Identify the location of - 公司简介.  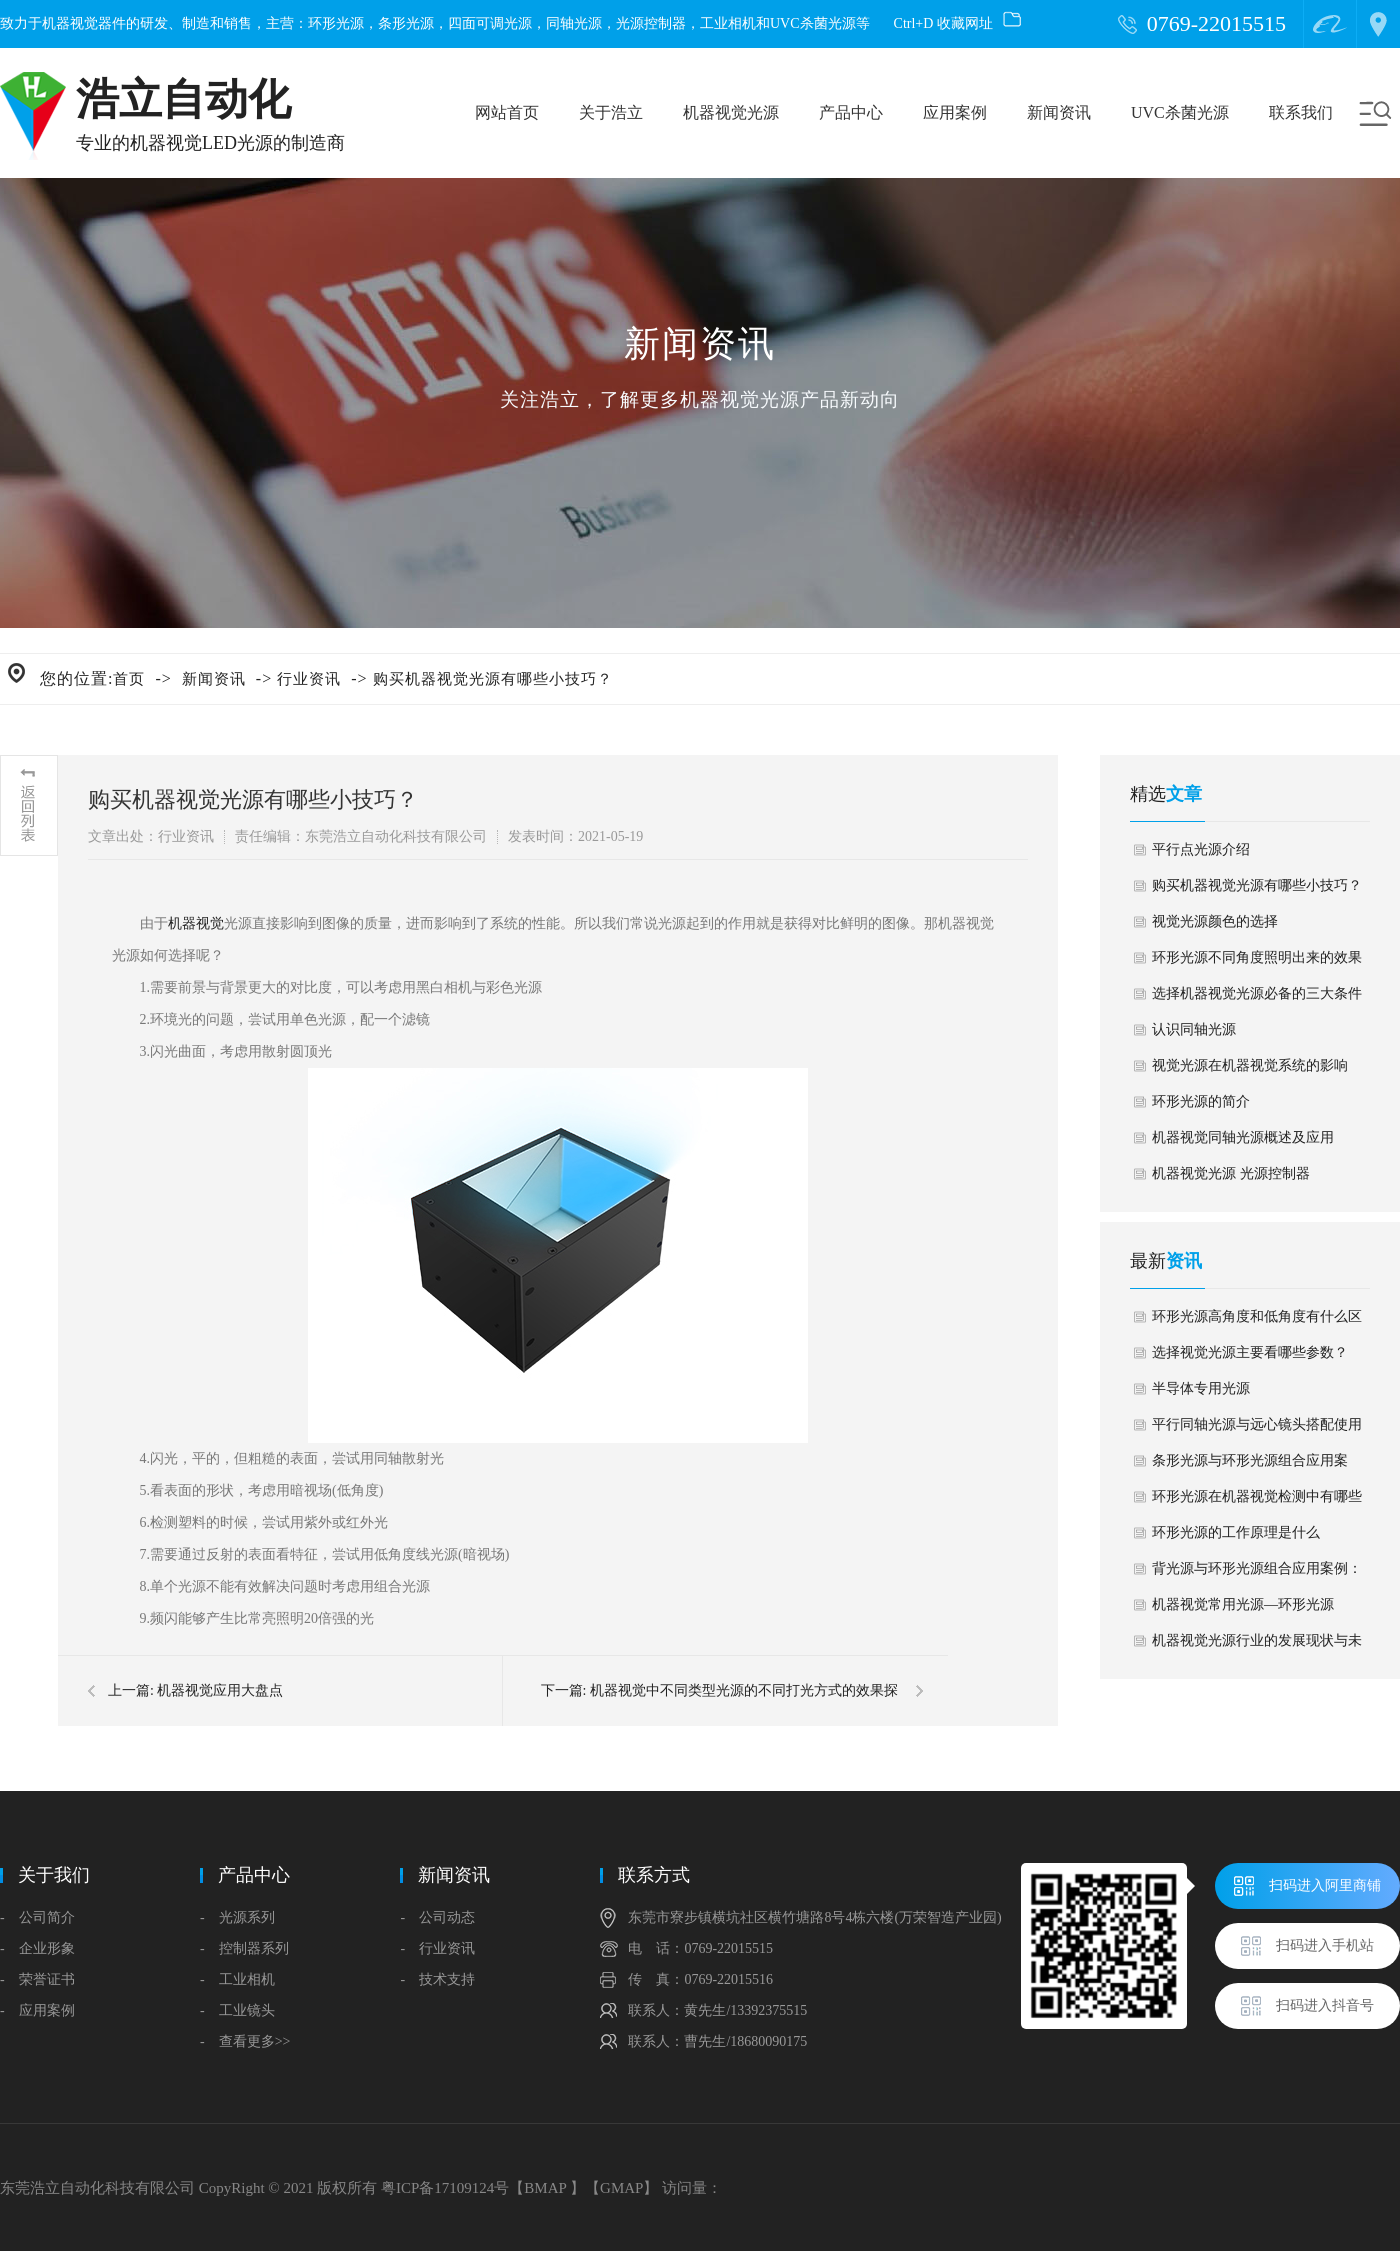
(37, 1917).